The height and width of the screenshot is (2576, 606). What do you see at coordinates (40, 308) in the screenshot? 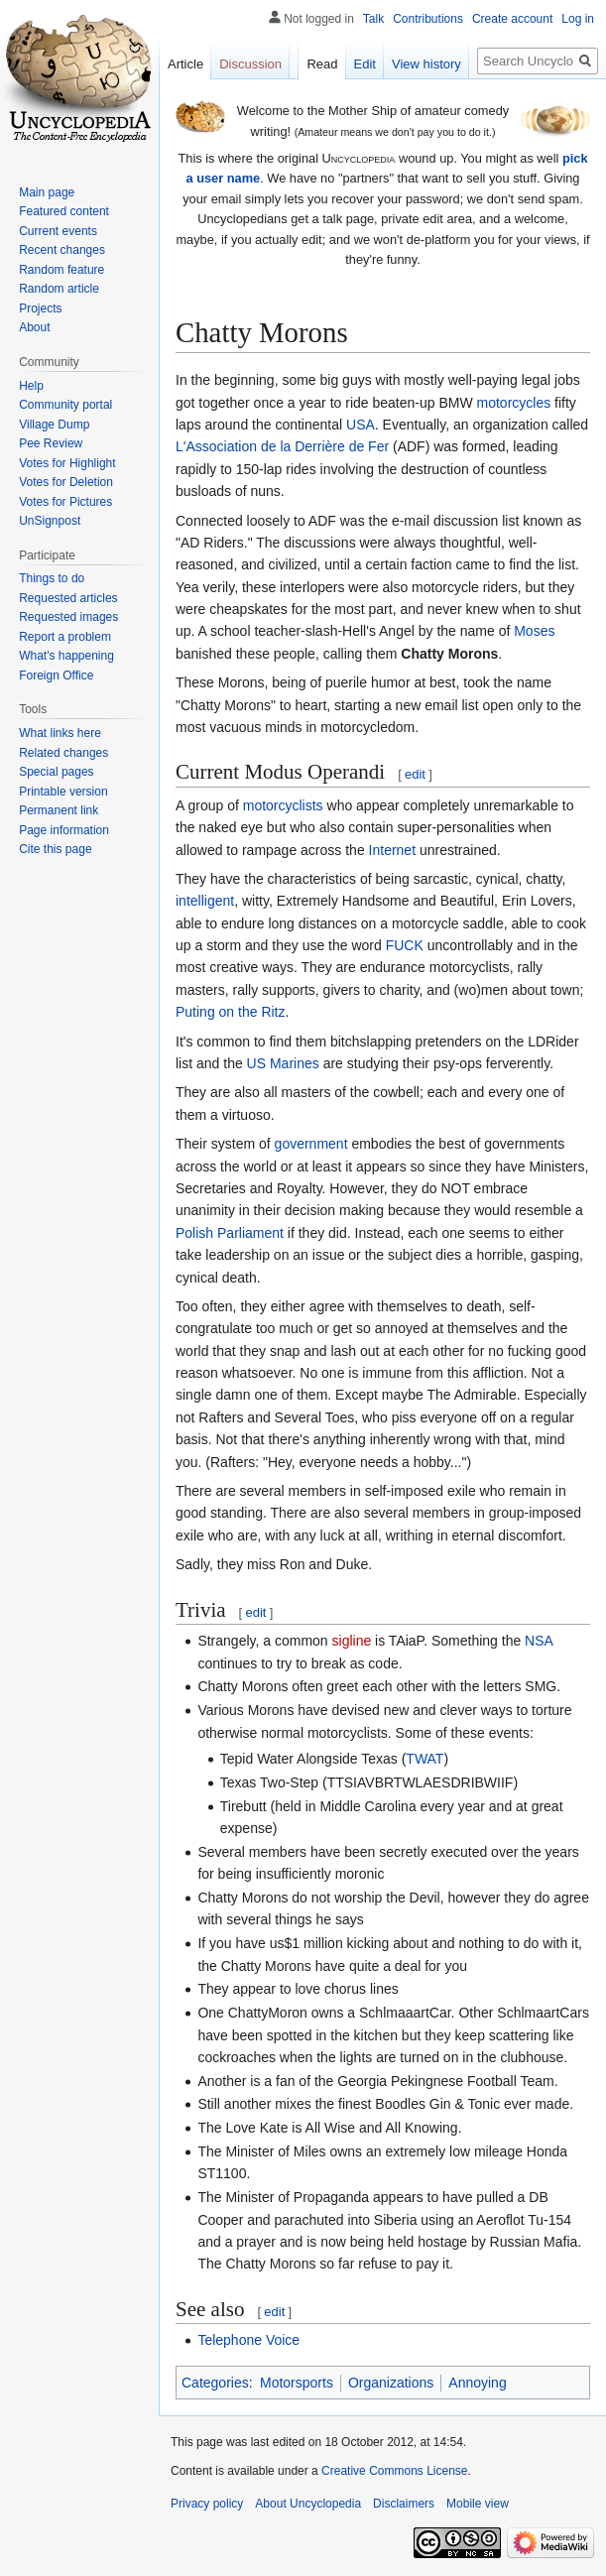
I see `Projects` at bounding box center [40, 308].